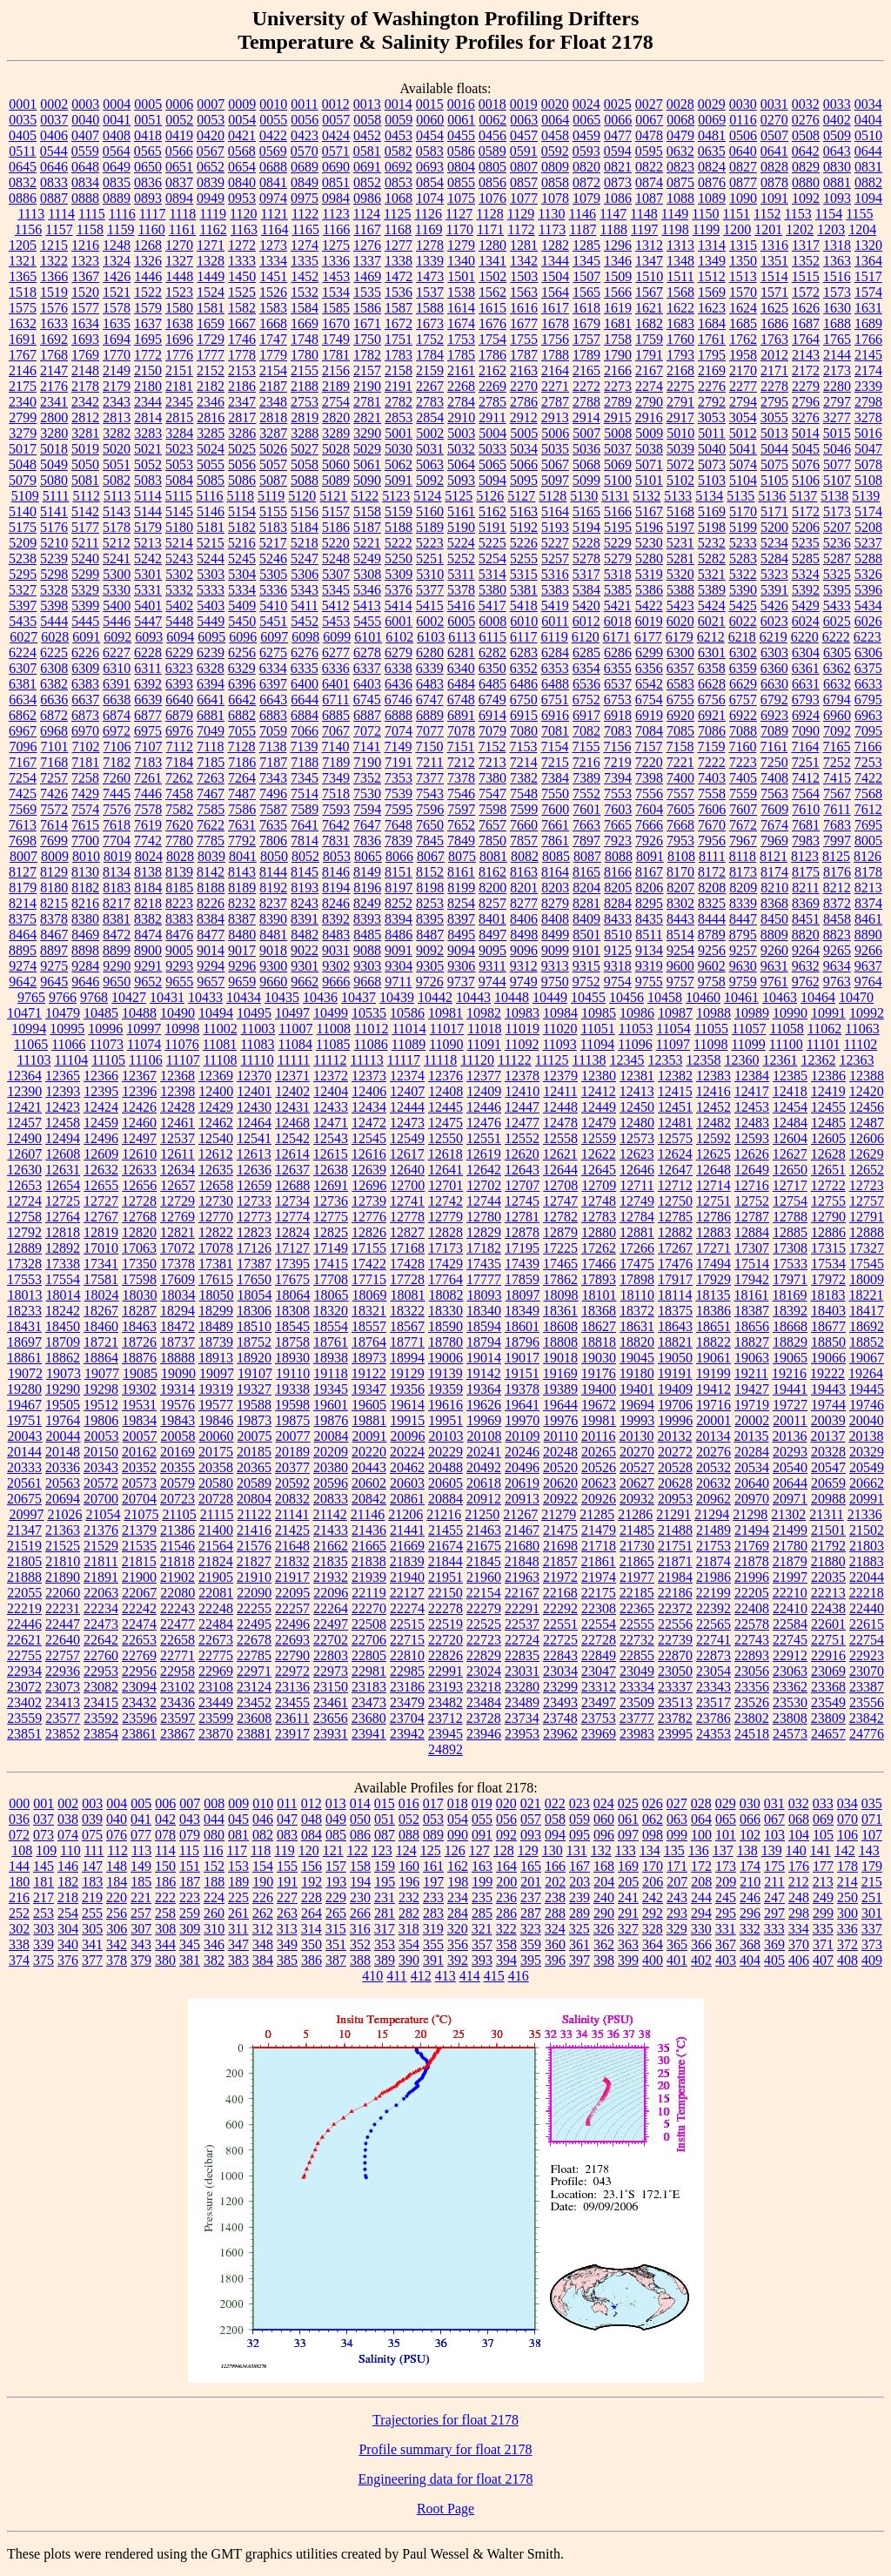  I want to click on 1472, so click(398, 276).